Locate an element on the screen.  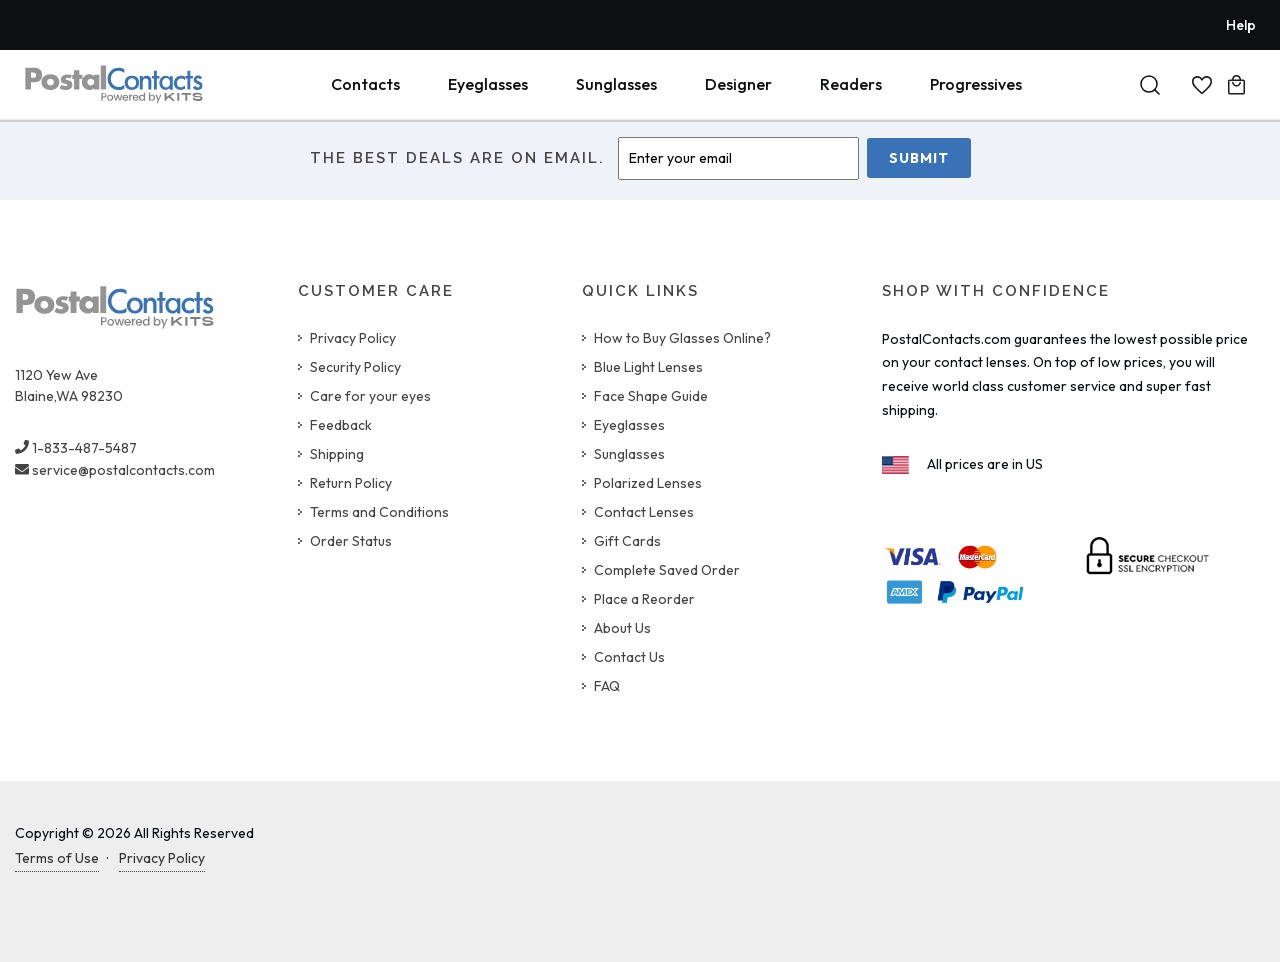
Return Policy is located at coordinates (351, 483).